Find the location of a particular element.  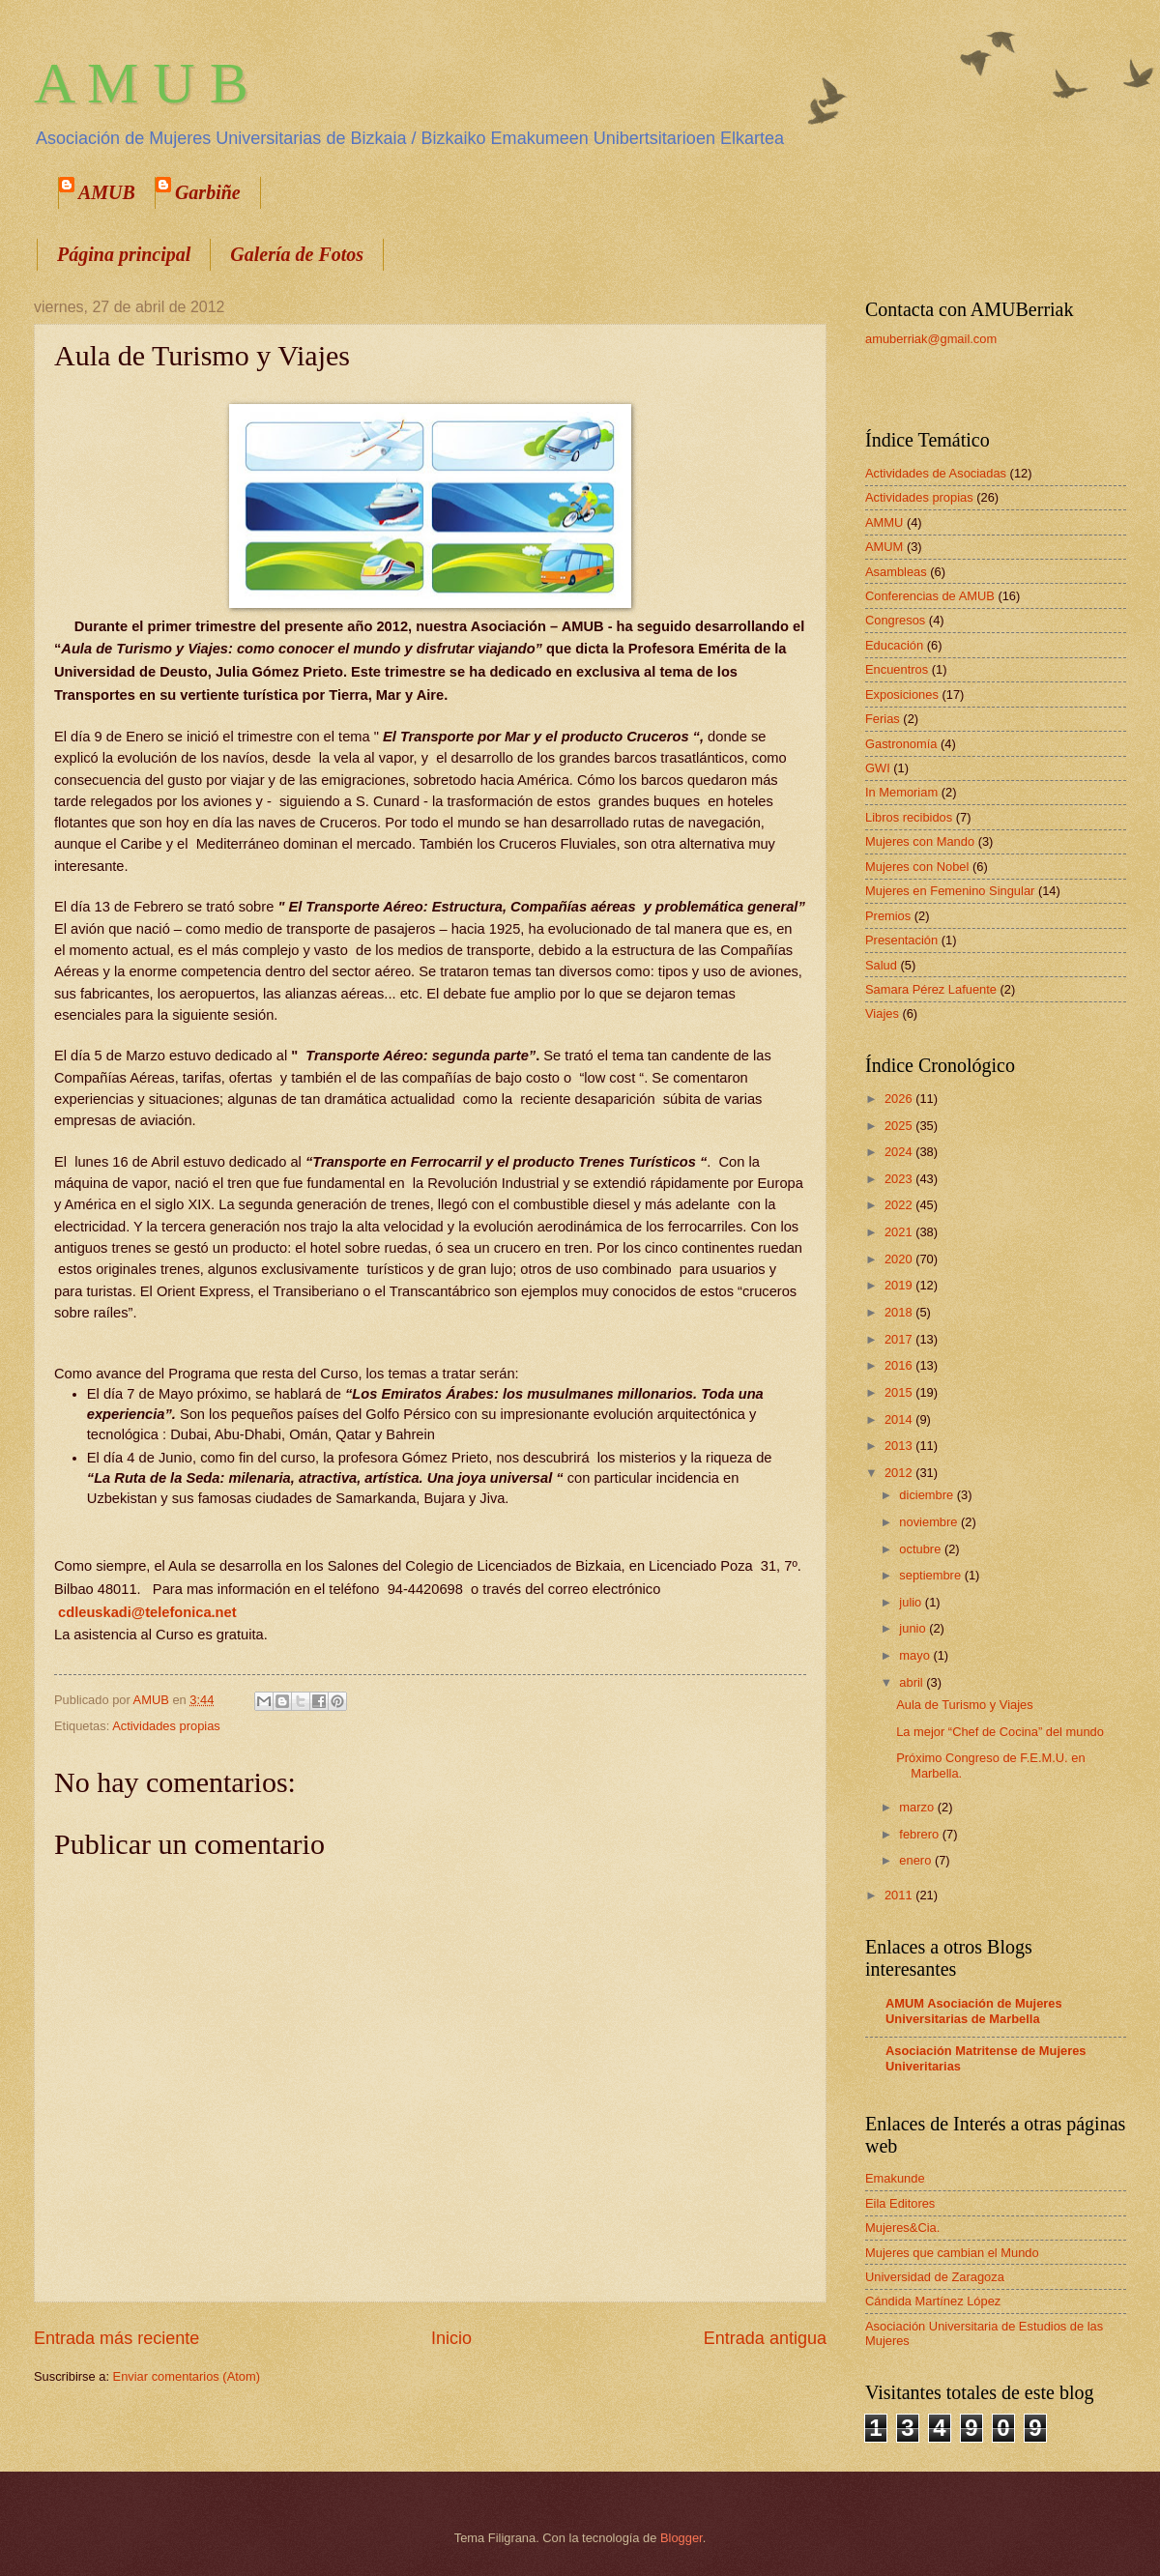

marzo is located at coordinates (918, 1807).